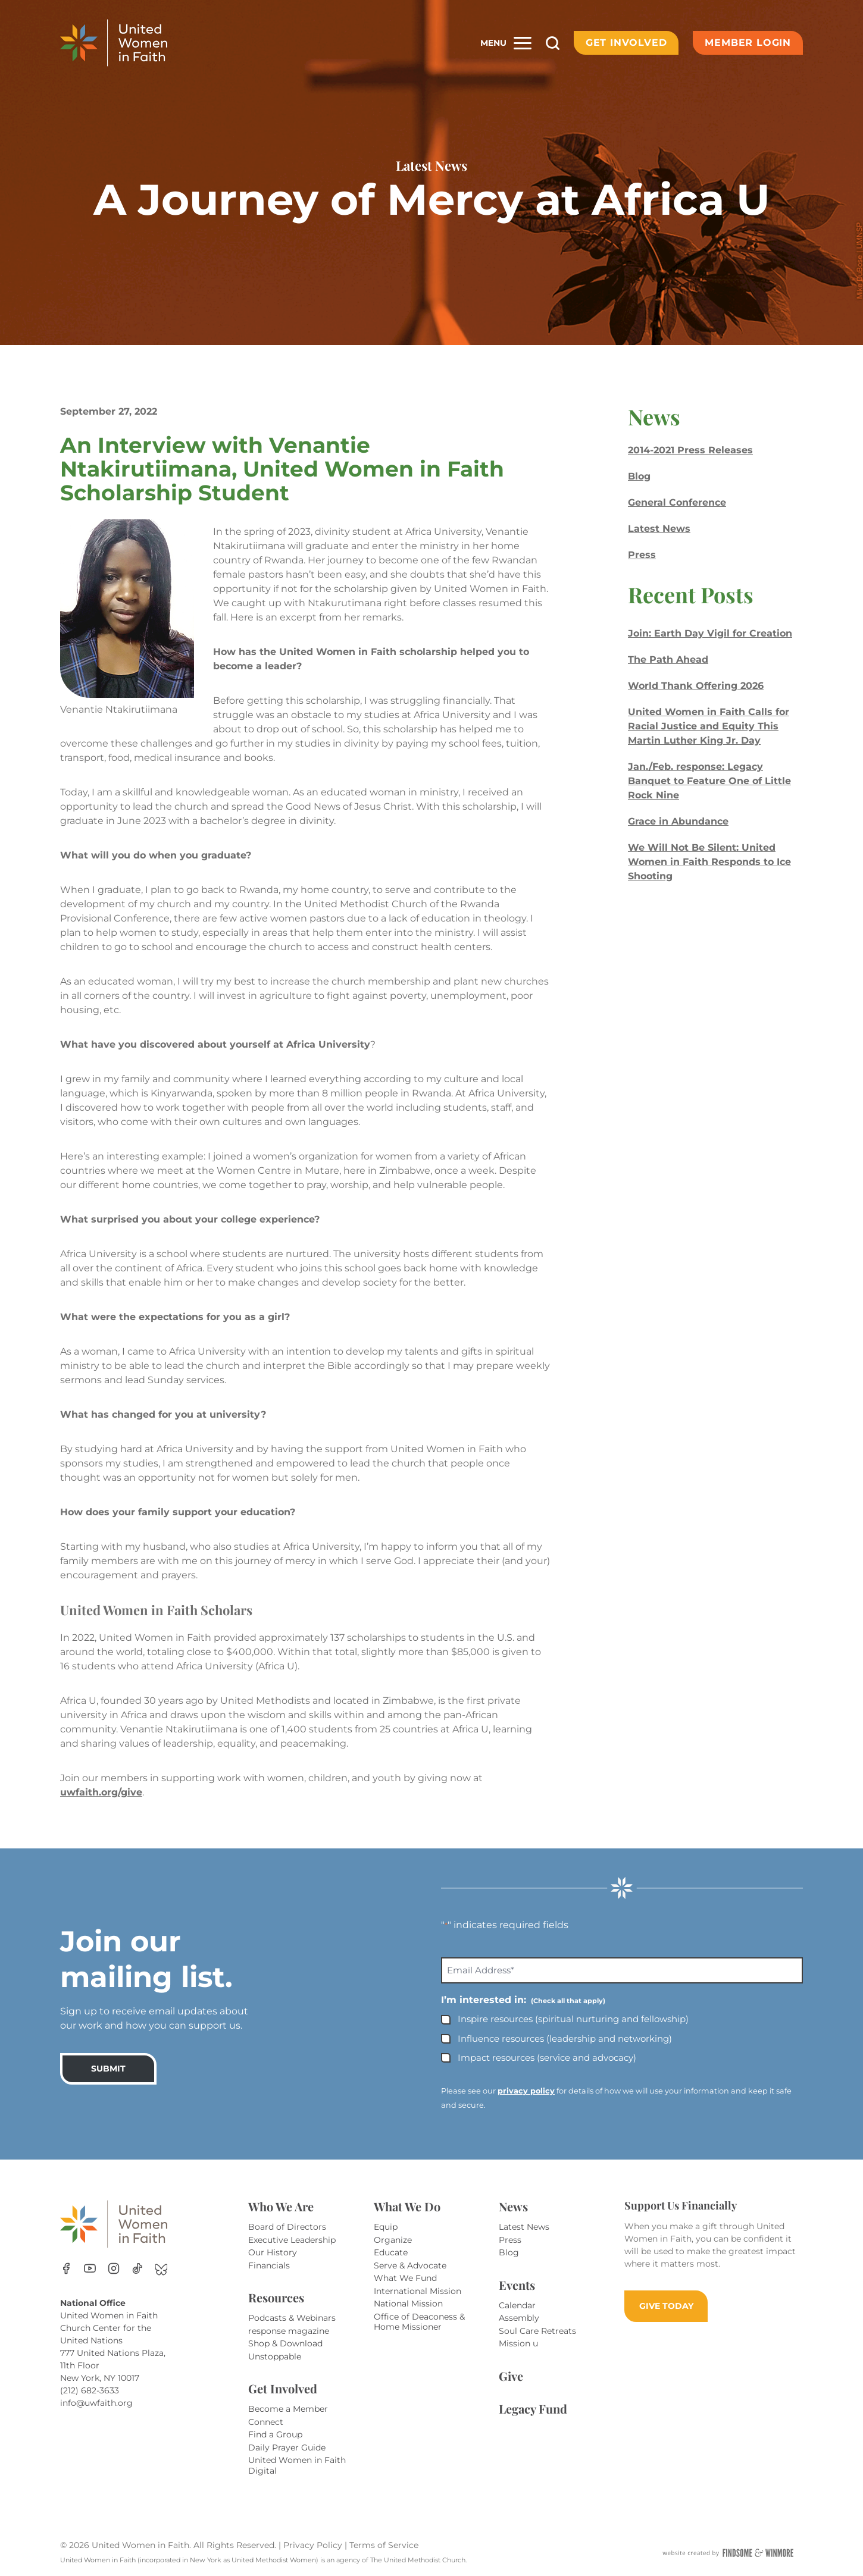  What do you see at coordinates (710, 633) in the screenshot?
I see `Join: Earth Day Vigil for Creation` at bounding box center [710, 633].